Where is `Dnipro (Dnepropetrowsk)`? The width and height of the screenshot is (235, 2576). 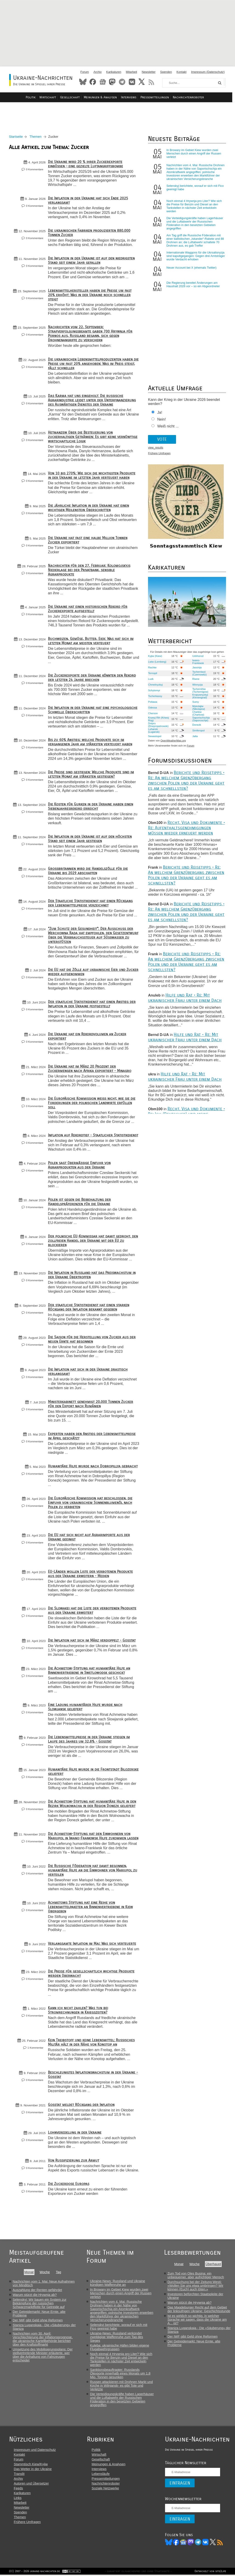 Dnipro (Dnepropetrowsk) is located at coordinates (159, 725).